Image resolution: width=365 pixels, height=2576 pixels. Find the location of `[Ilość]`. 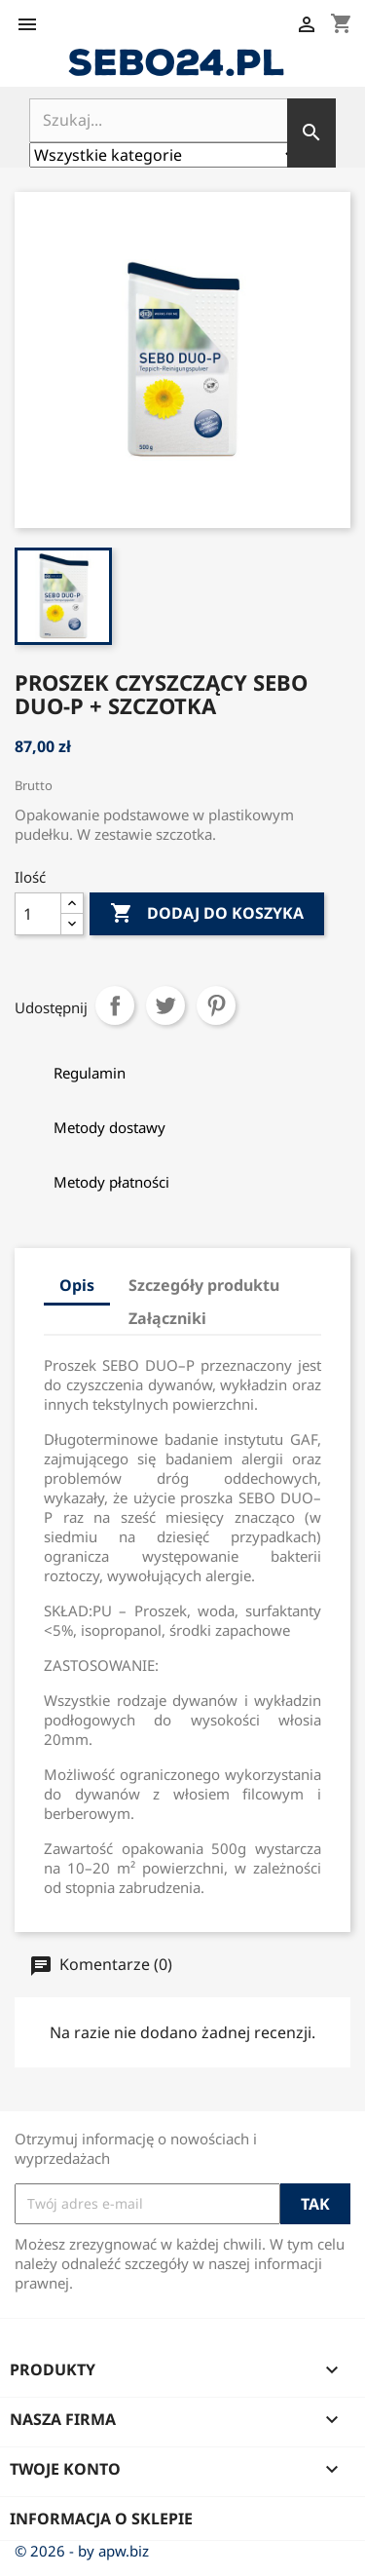

[Ilość] is located at coordinates (38, 913).